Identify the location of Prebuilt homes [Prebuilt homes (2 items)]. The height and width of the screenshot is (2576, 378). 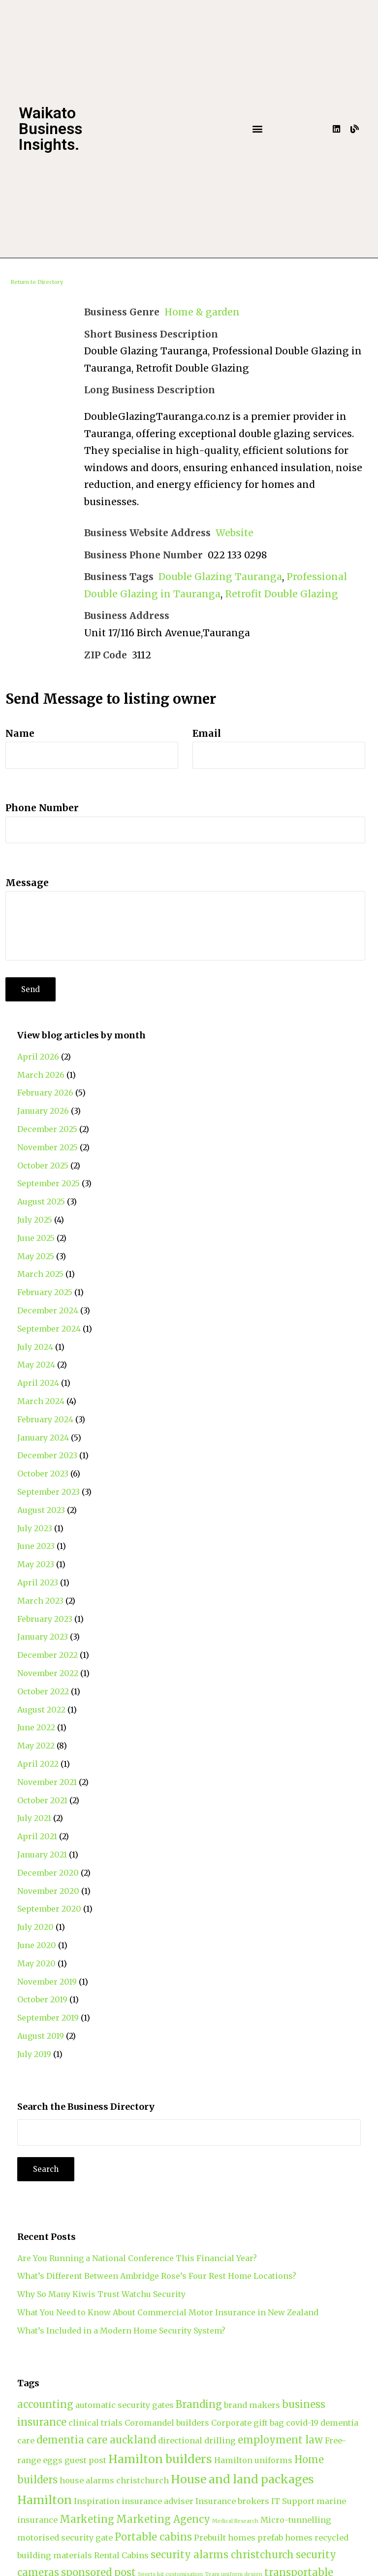
(224, 2537).